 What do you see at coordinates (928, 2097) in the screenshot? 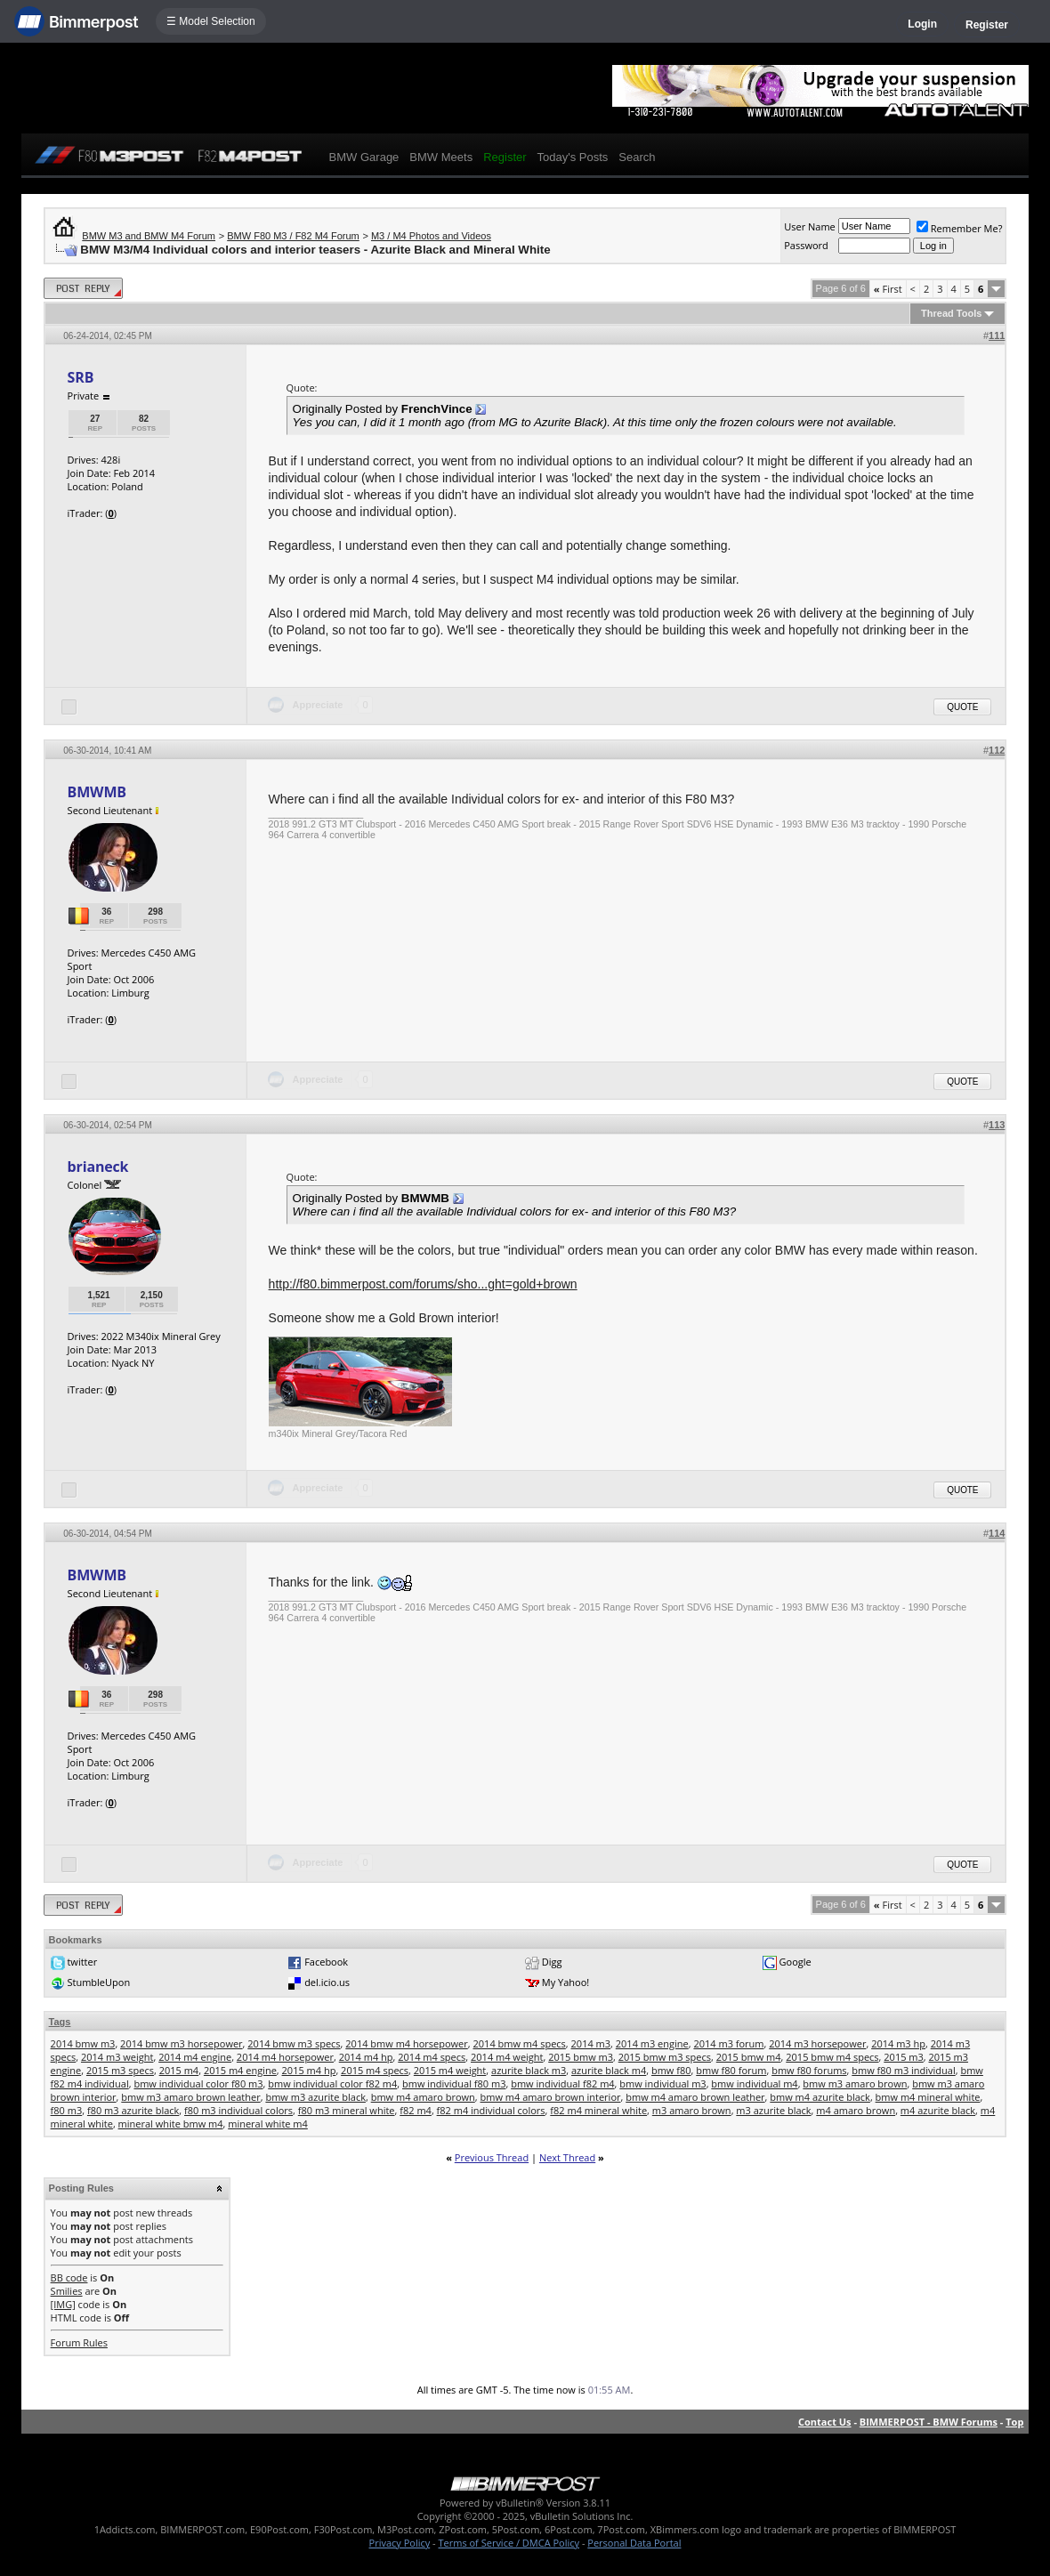
I see `bmw m4 mineral white` at bounding box center [928, 2097].